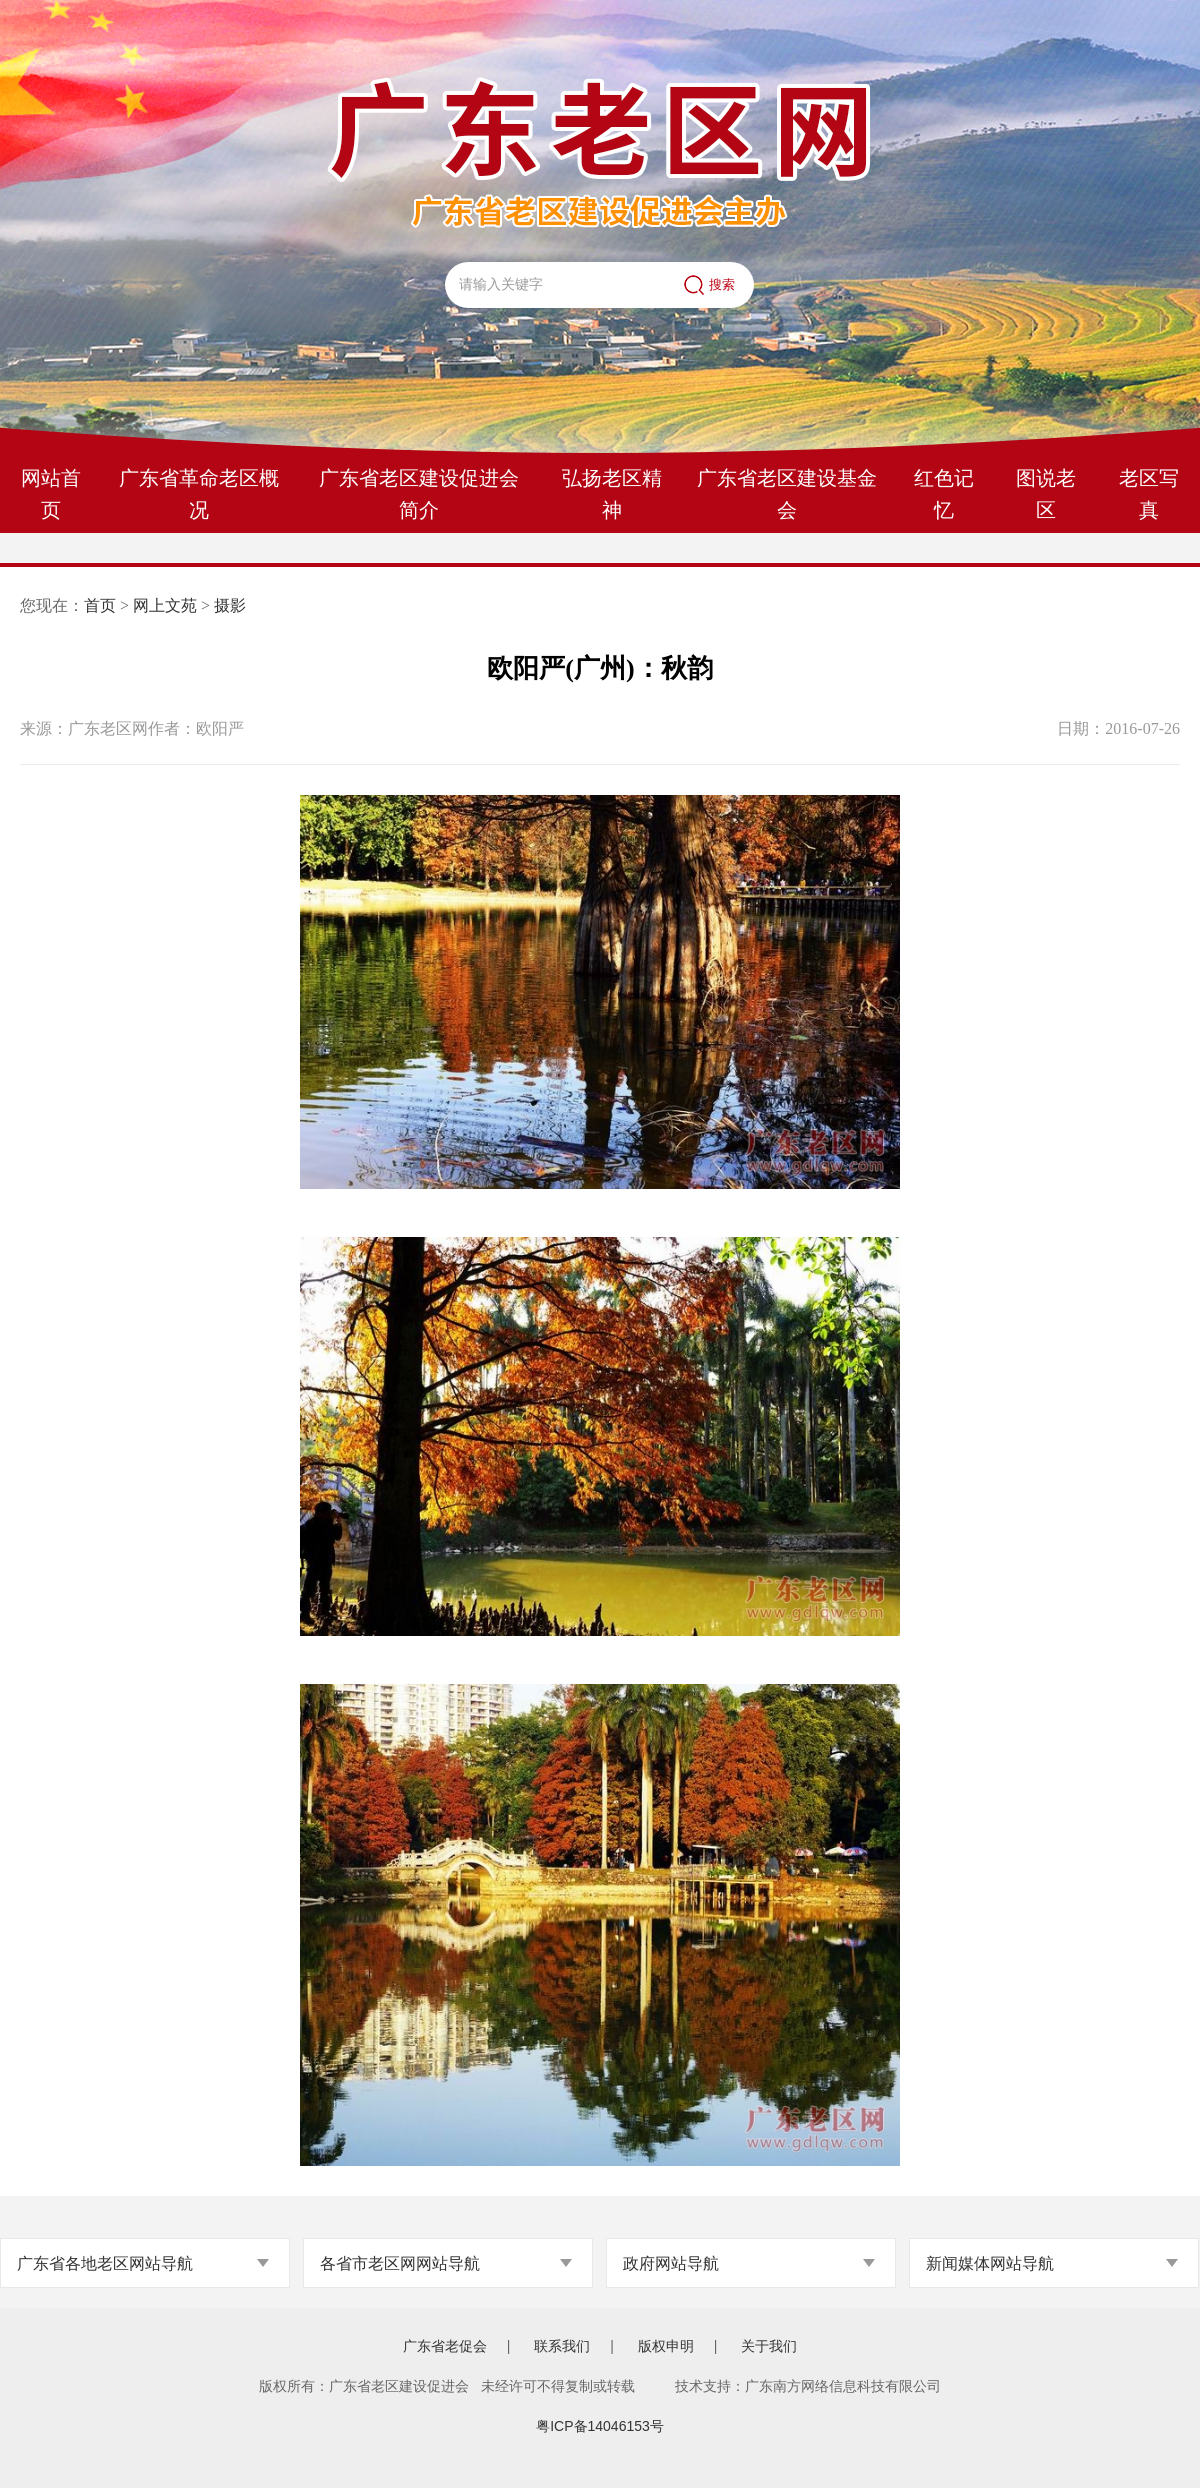 This screenshot has width=1200, height=2488. What do you see at coordinates (419, 494) in the screenshot?
I see `广东省老区建设促进会简介` at bounding box center [419, 494].